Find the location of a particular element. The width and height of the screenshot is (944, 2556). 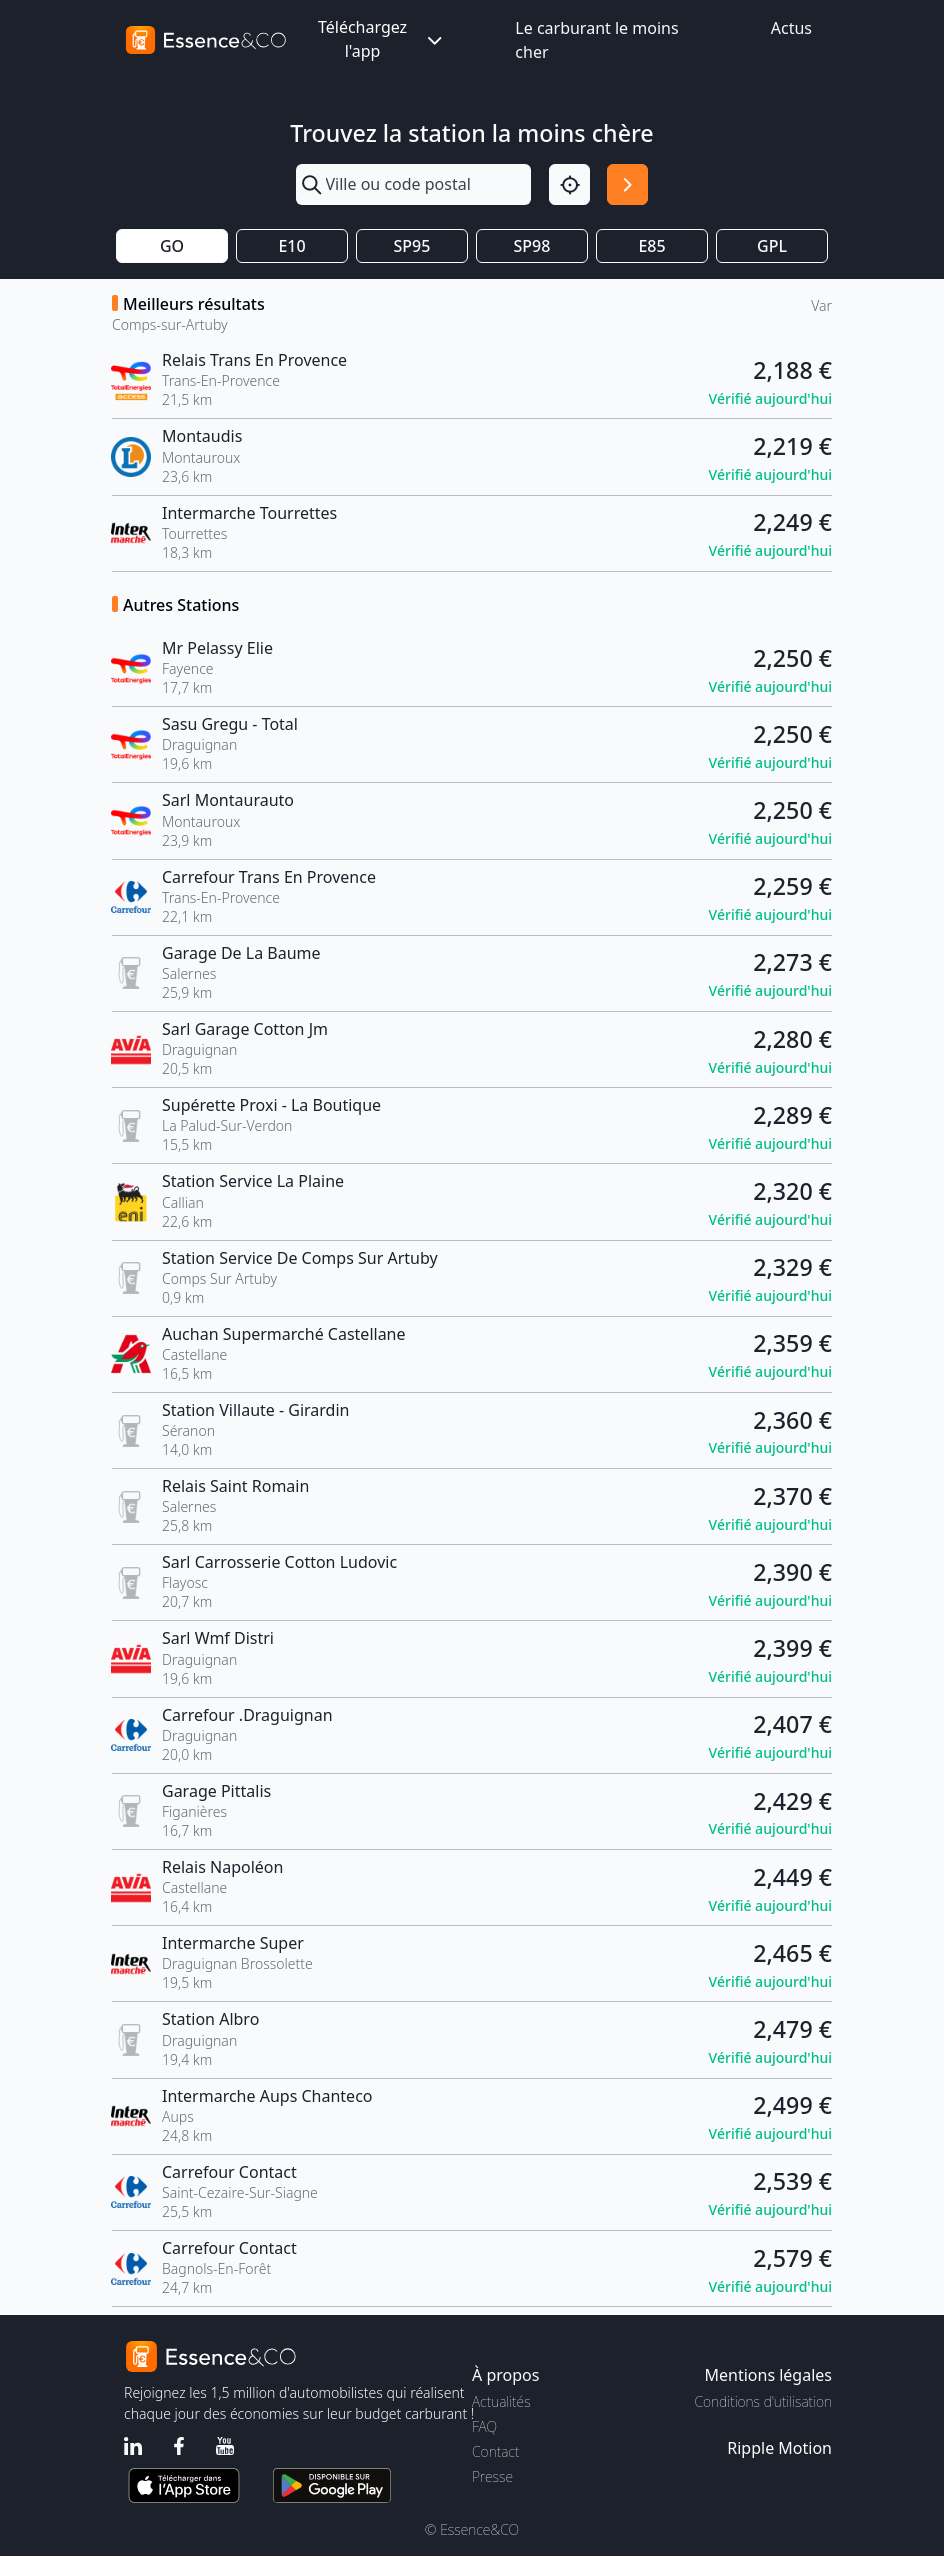

SP98 is located at coordinates (532, 246).